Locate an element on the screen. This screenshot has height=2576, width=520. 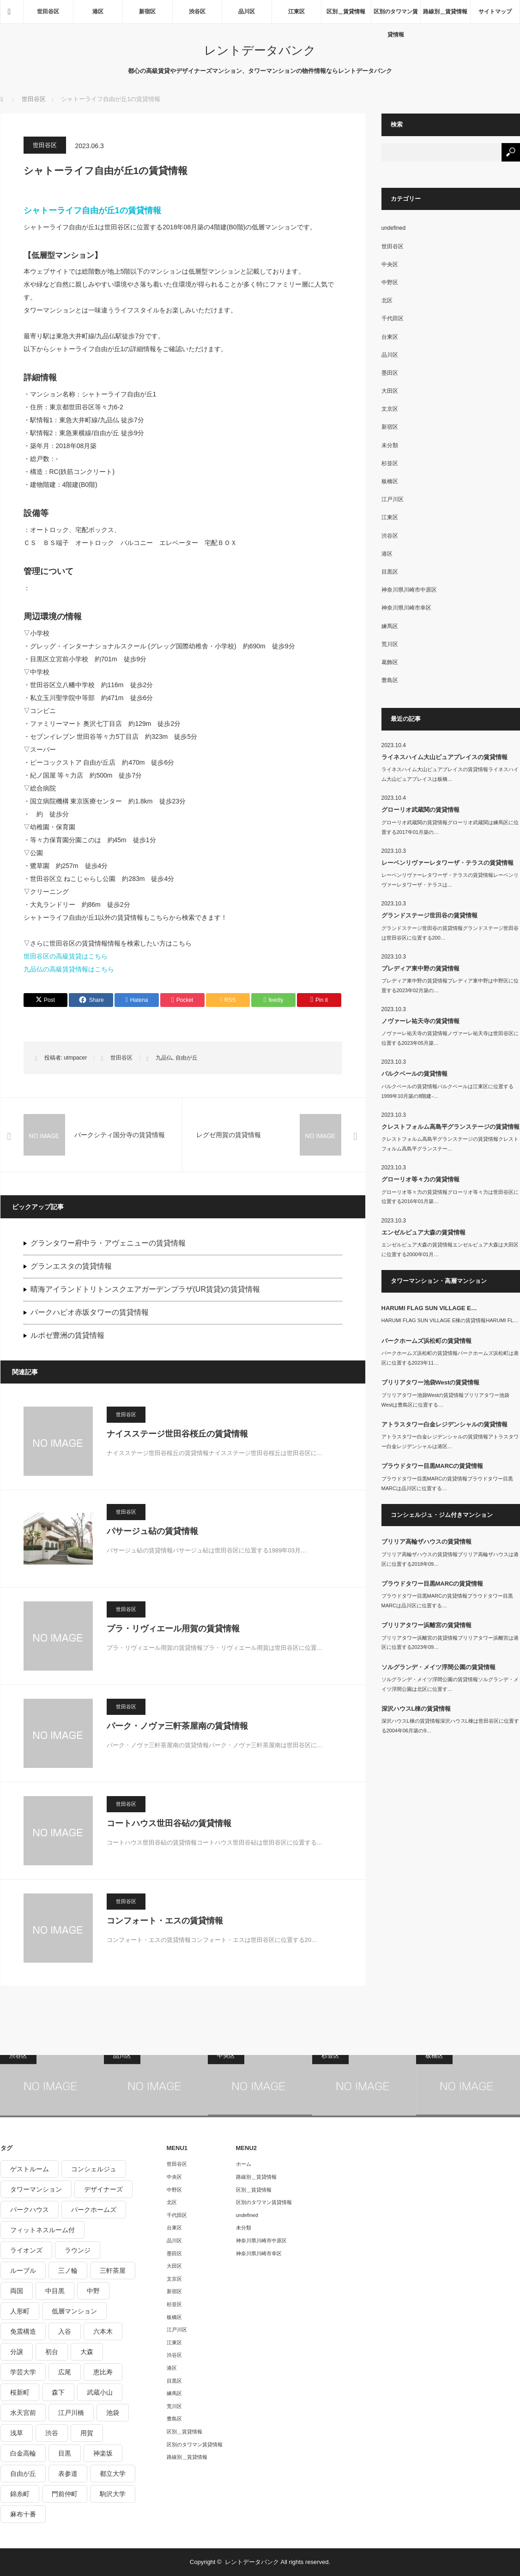
中野区 is located at coordinates (389, 282).